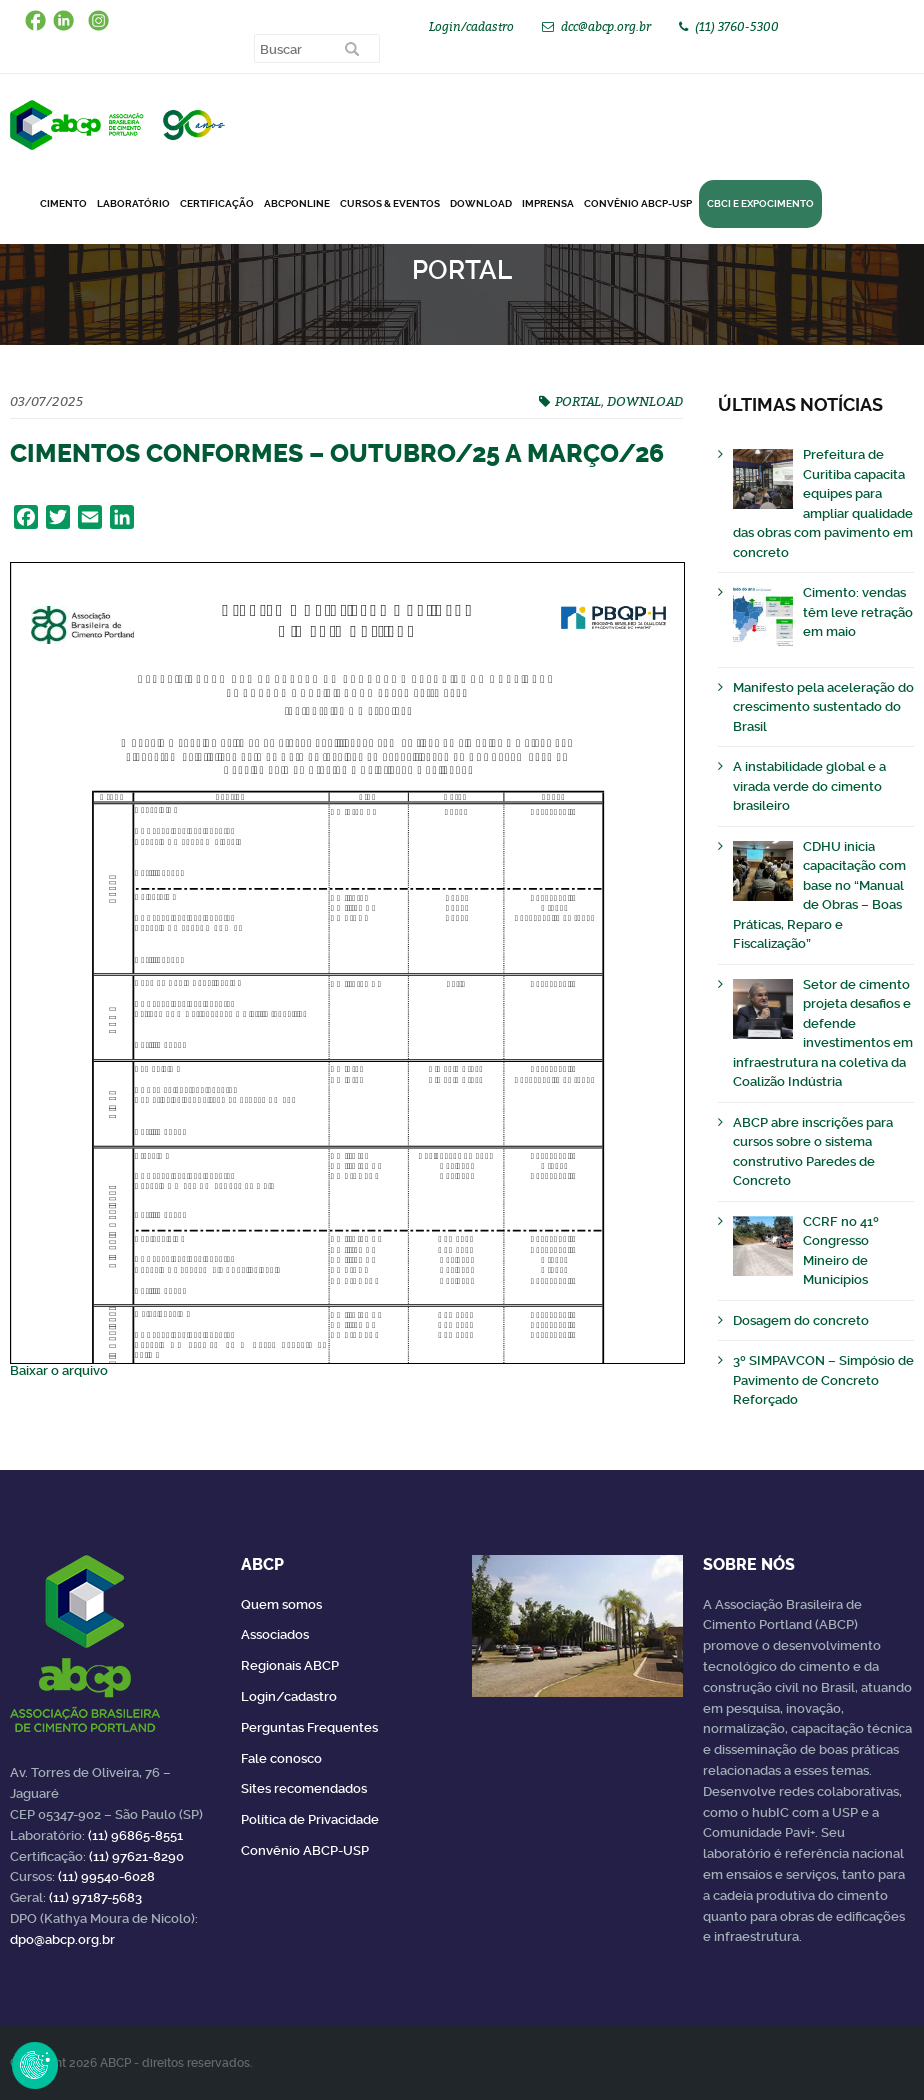 The height and width of the screenshot is (2100, 924). What do you see at coordinates (133, 203) in the screenshot?
I see `Laboratório` at bounding box center [133, 203].